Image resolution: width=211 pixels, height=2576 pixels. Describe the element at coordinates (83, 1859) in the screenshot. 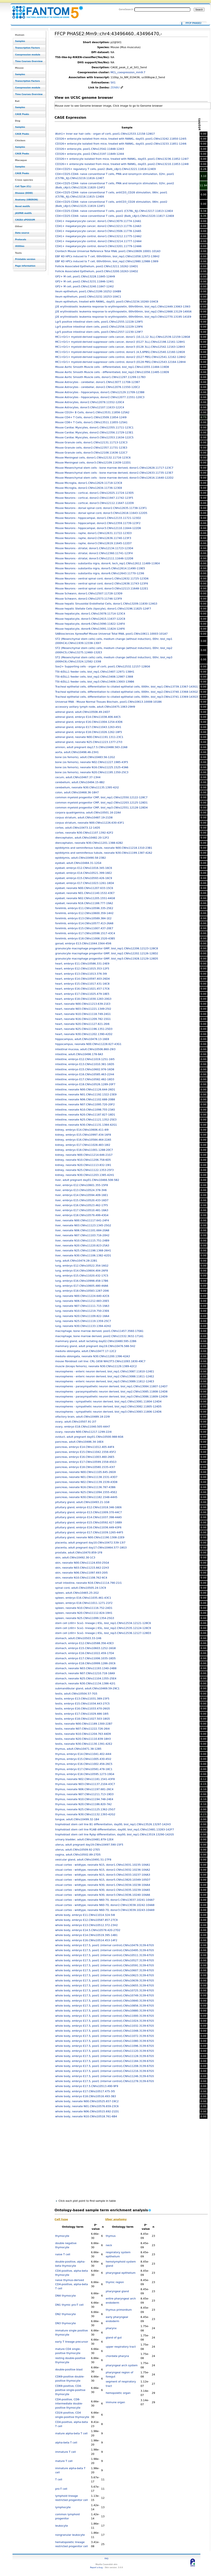

I see `vesicular gland, adult.CNhs10491.51-27F8` at that location.